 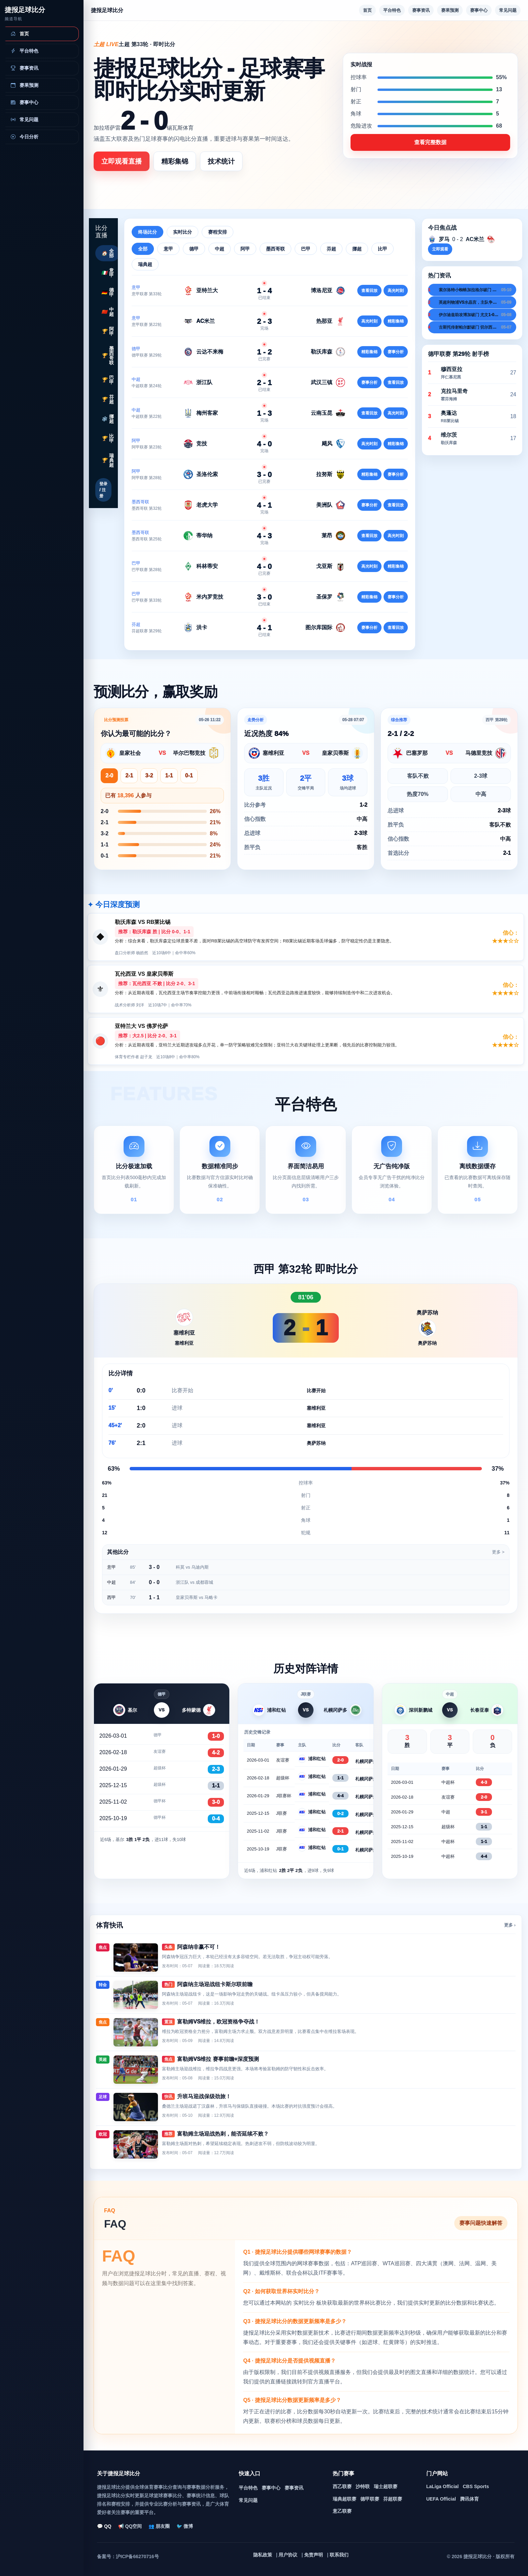 What do you see at coordinates (498, 1551) in the screenshot?
I see `更多 >` at bounding box center [498, 1551].